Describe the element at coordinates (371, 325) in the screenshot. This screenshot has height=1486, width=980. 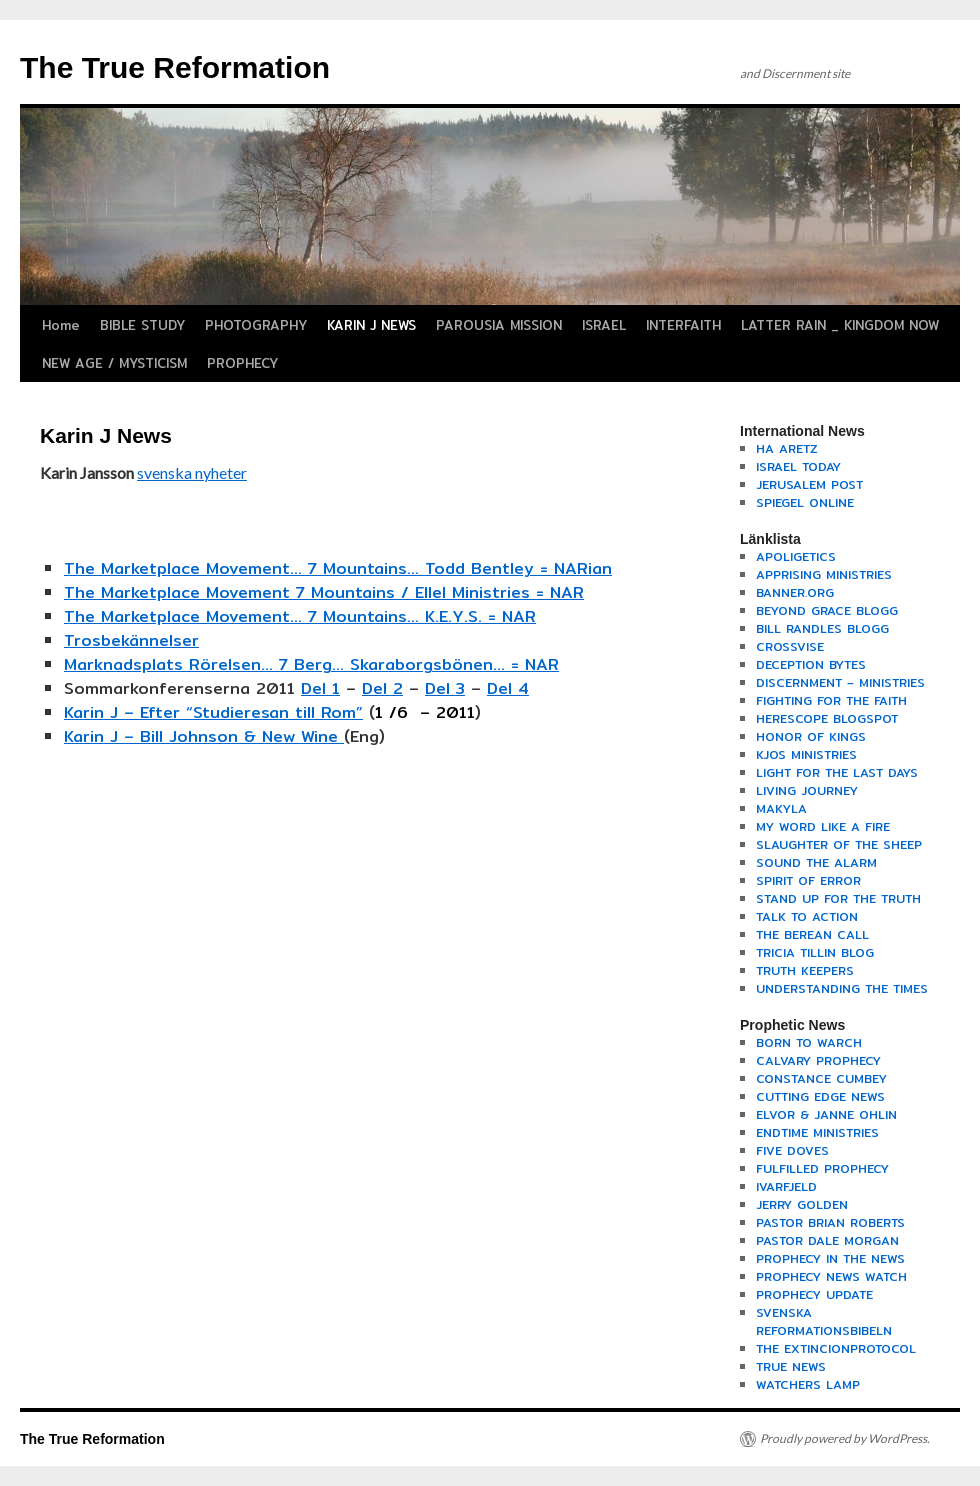
I see `KARIN J NEWS` at that location.